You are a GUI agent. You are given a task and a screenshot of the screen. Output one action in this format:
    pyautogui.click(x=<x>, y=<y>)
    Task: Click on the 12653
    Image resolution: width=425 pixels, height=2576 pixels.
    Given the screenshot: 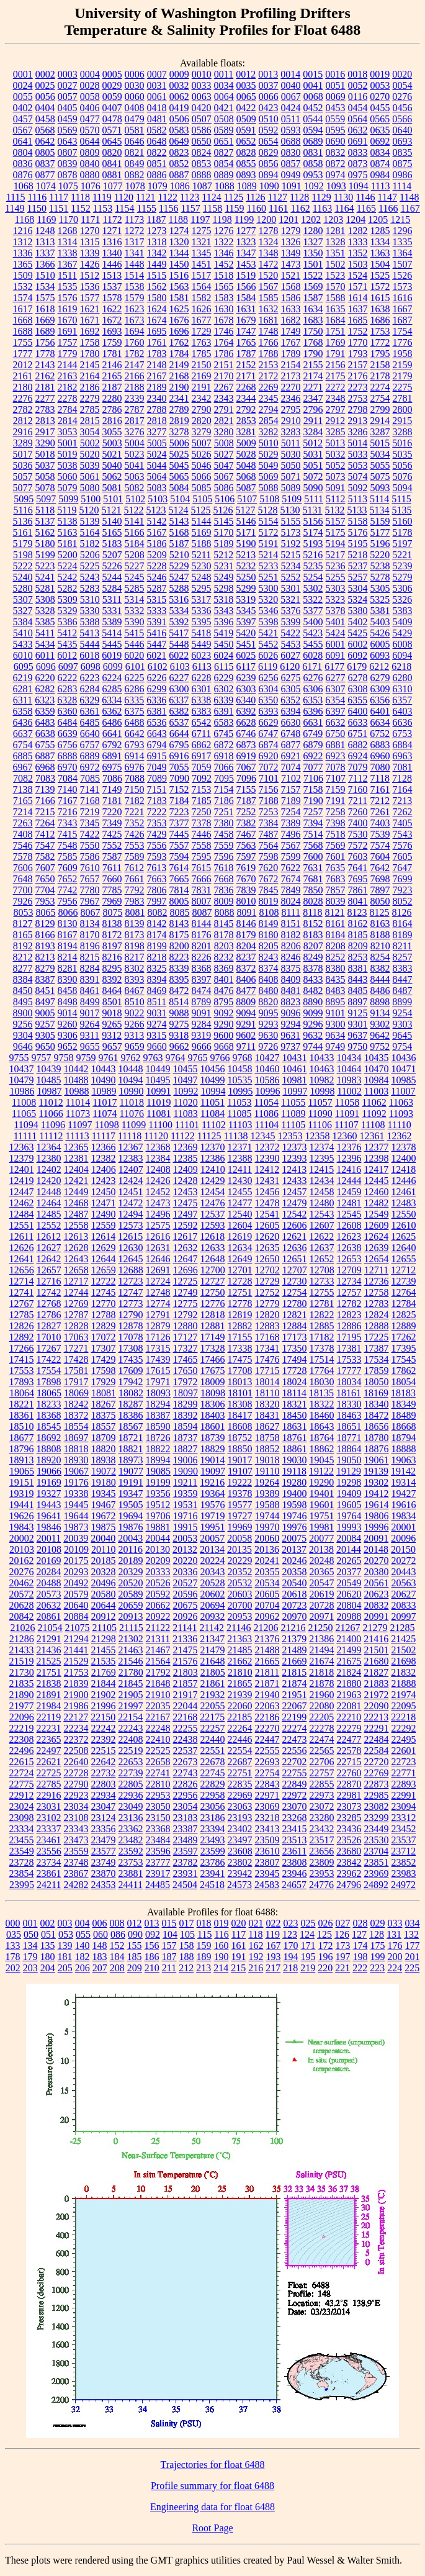 What is the action you would take?
    pyautogui.click(x=349, y=1259)
    